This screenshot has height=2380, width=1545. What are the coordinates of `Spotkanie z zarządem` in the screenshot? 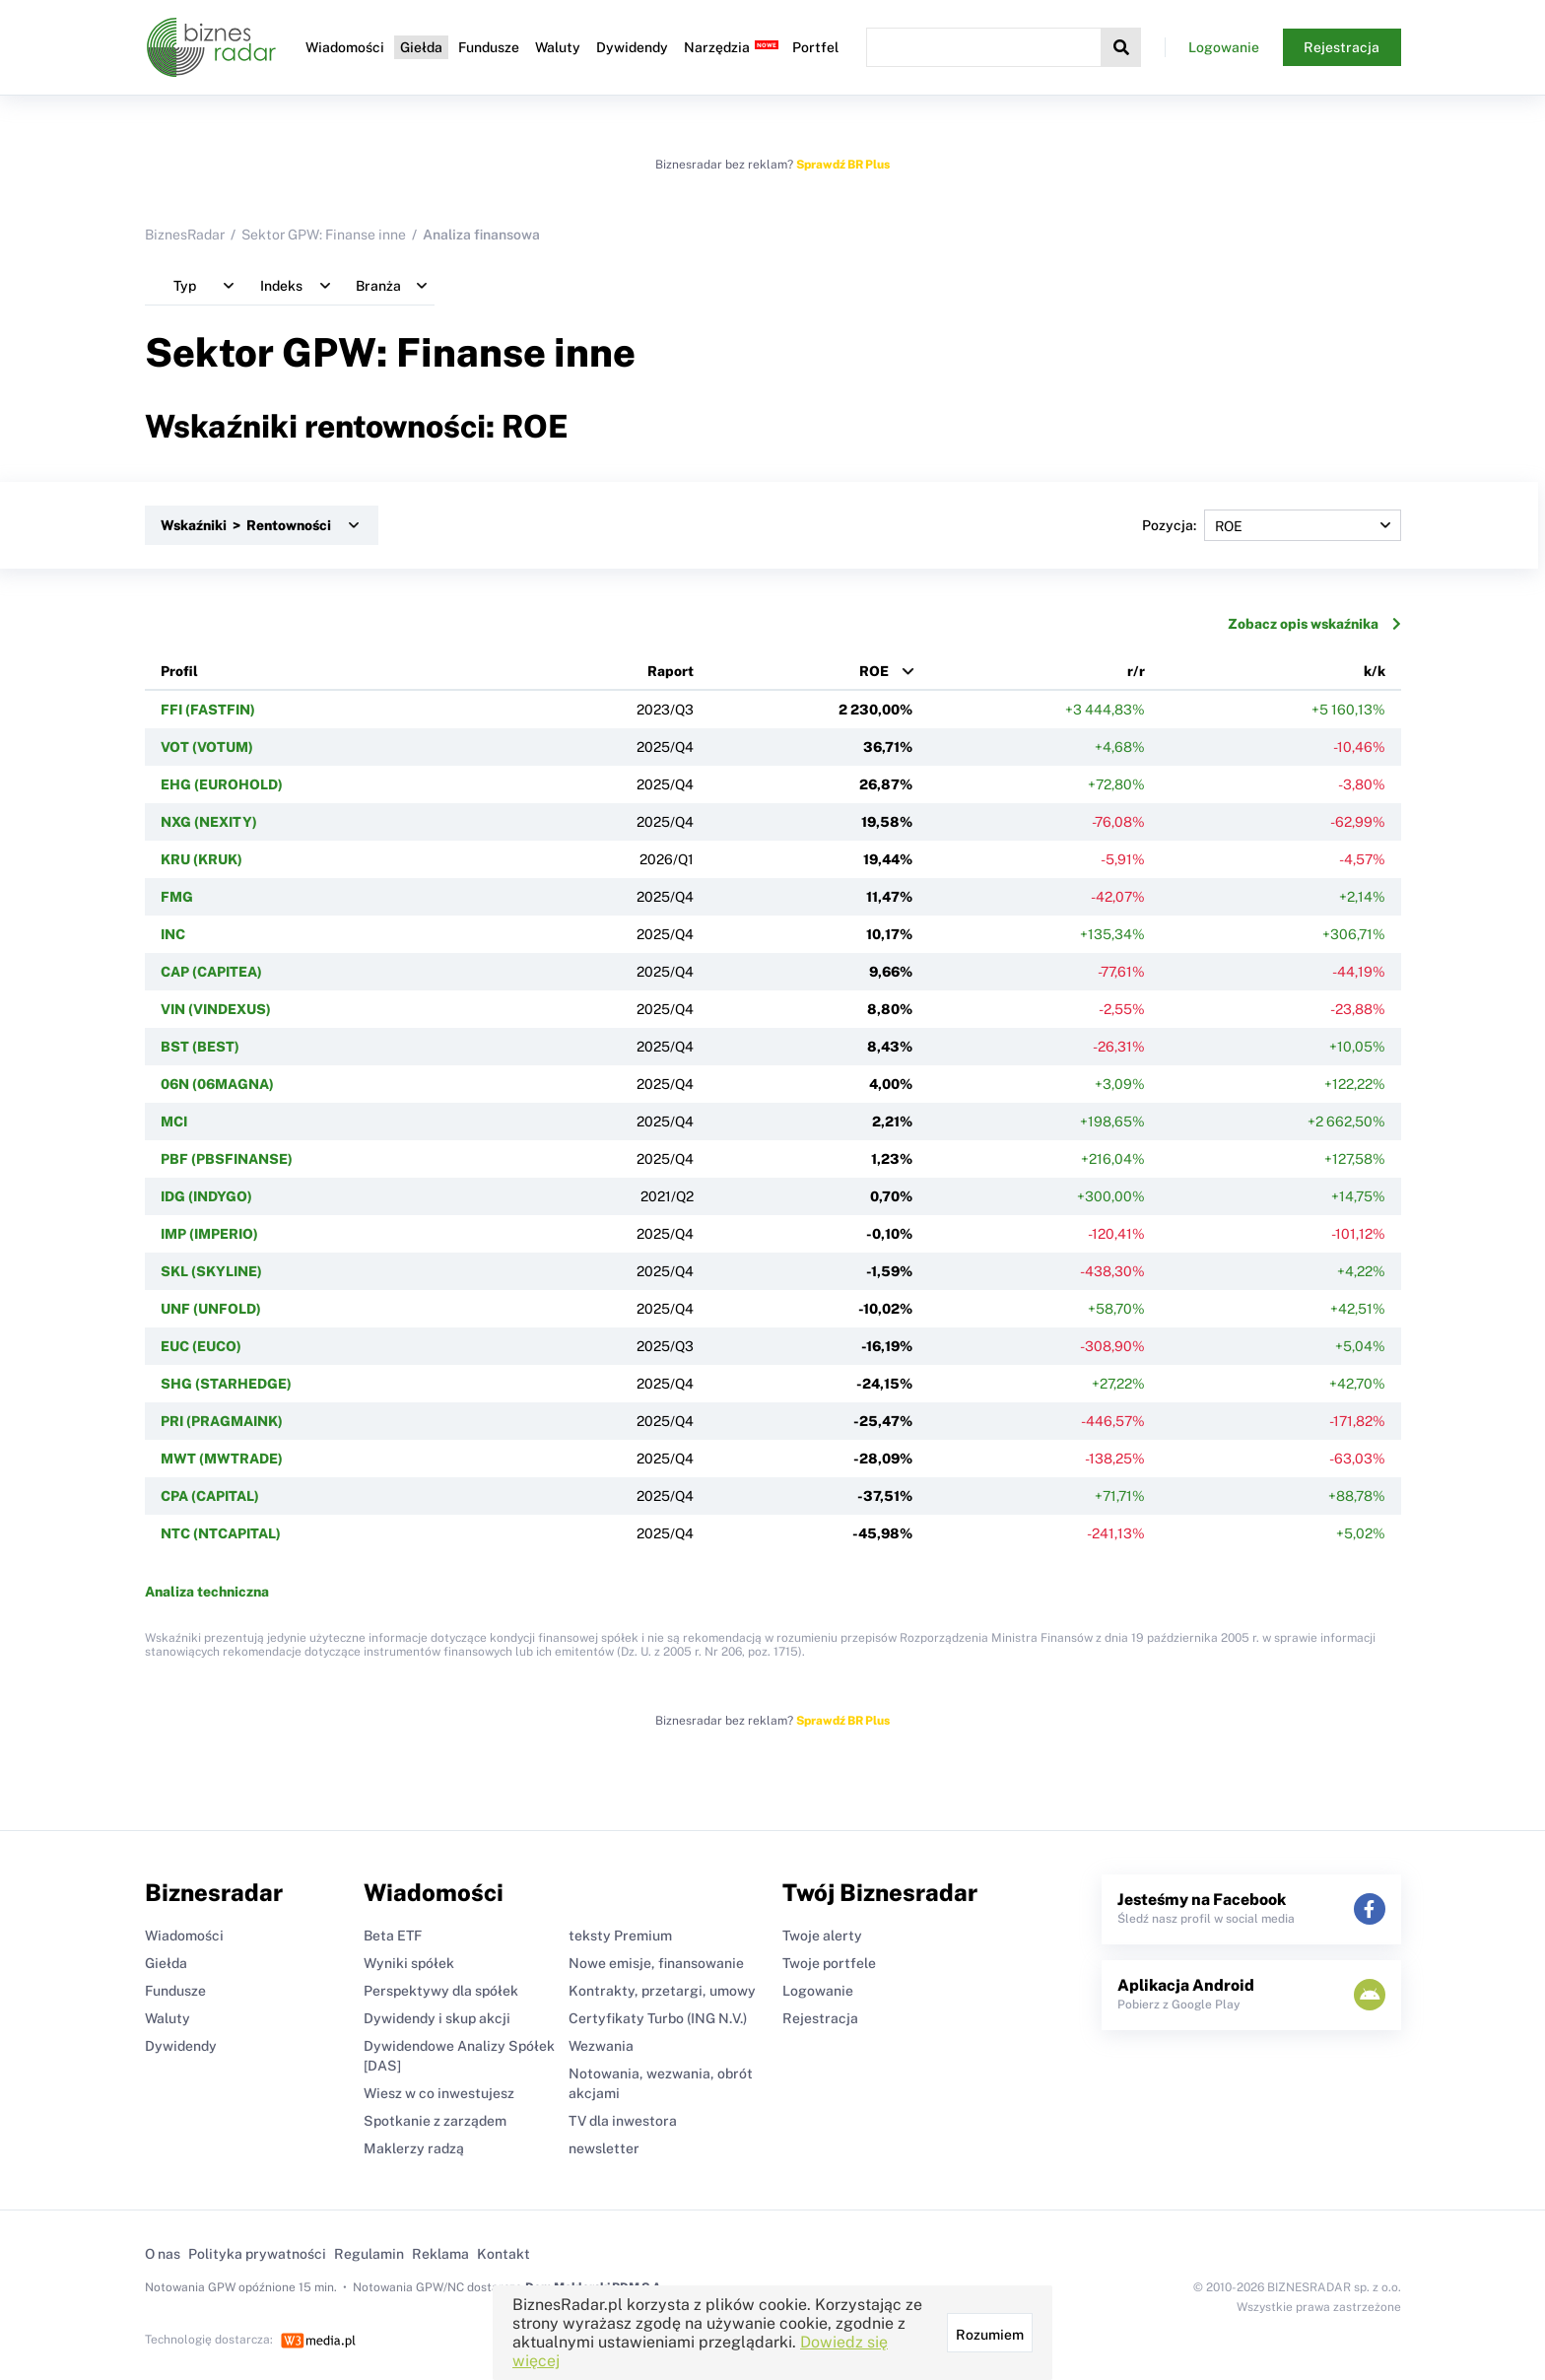 It's located at (435, 2121).